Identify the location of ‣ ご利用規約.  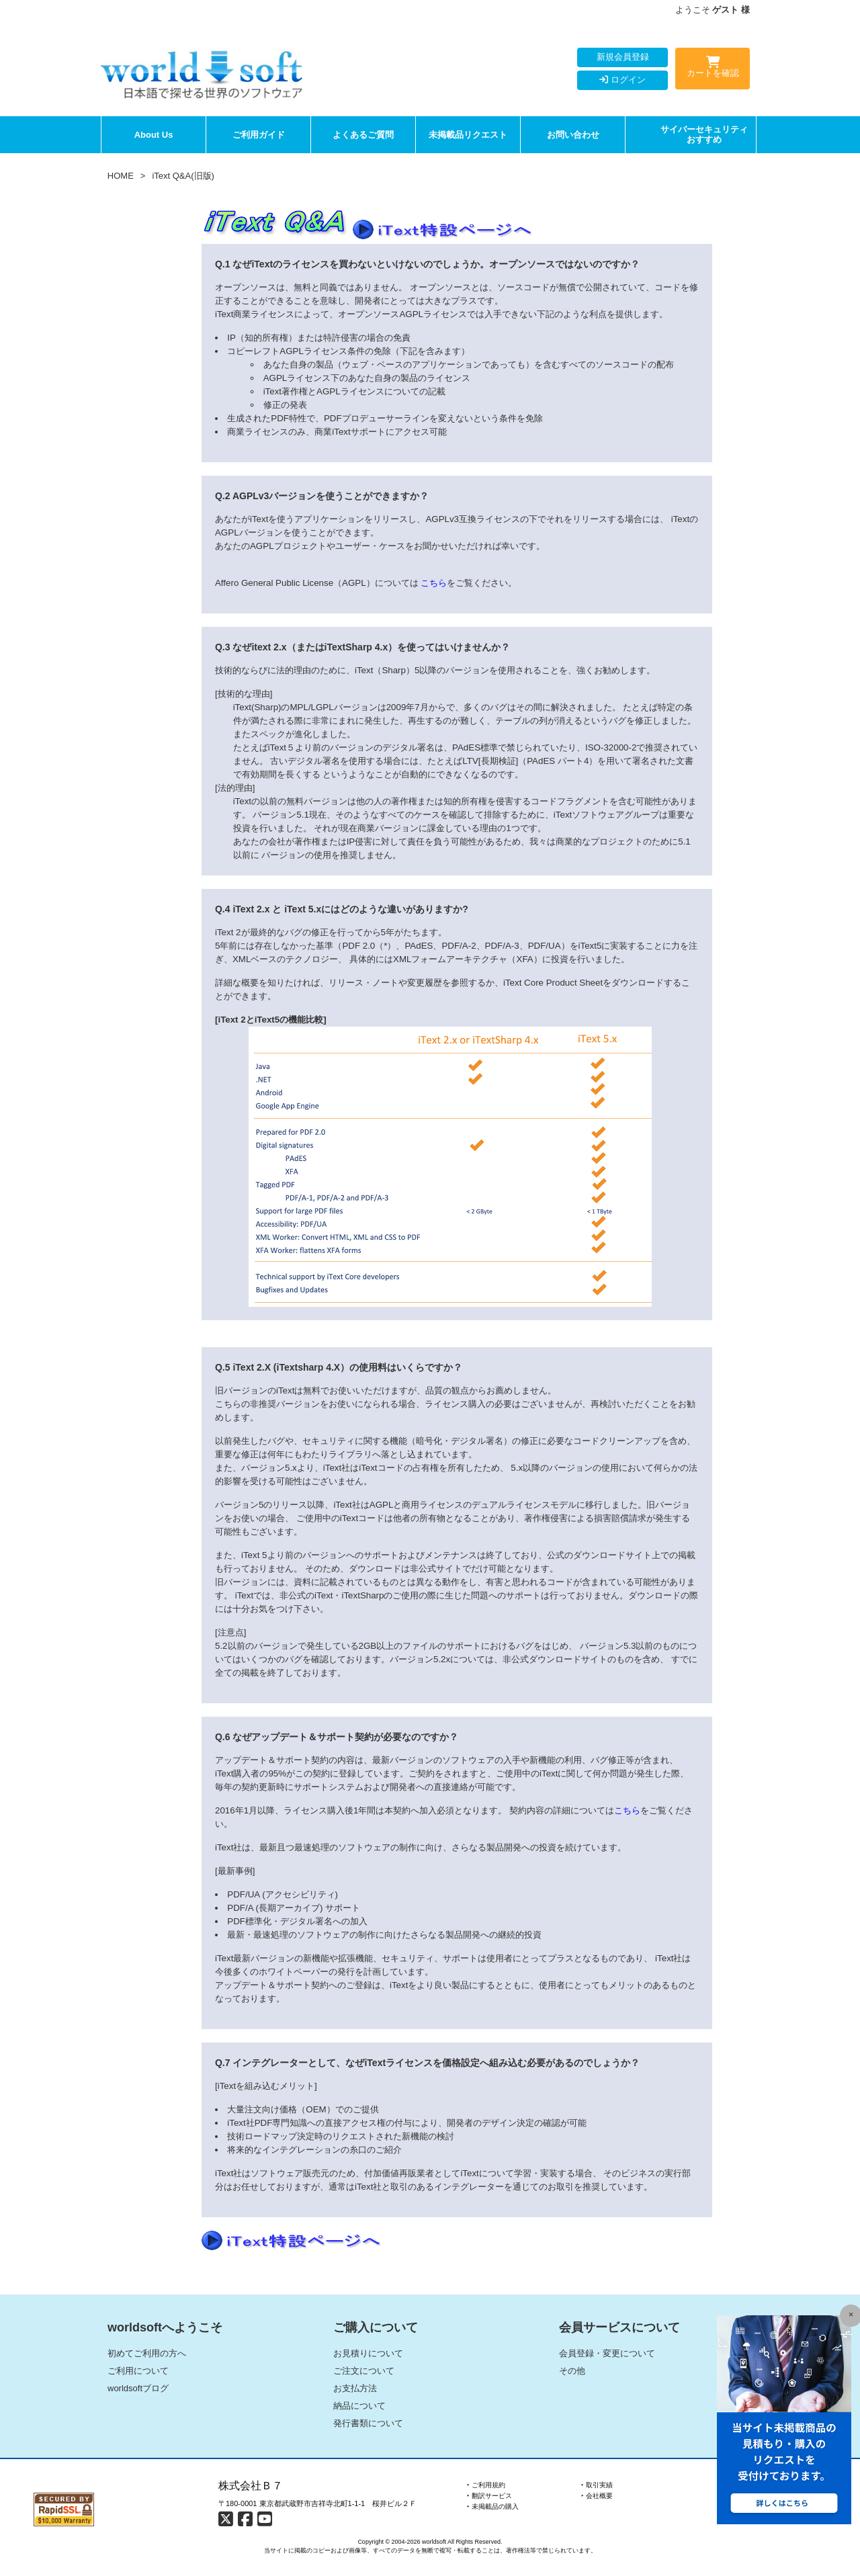
(486, 2485).